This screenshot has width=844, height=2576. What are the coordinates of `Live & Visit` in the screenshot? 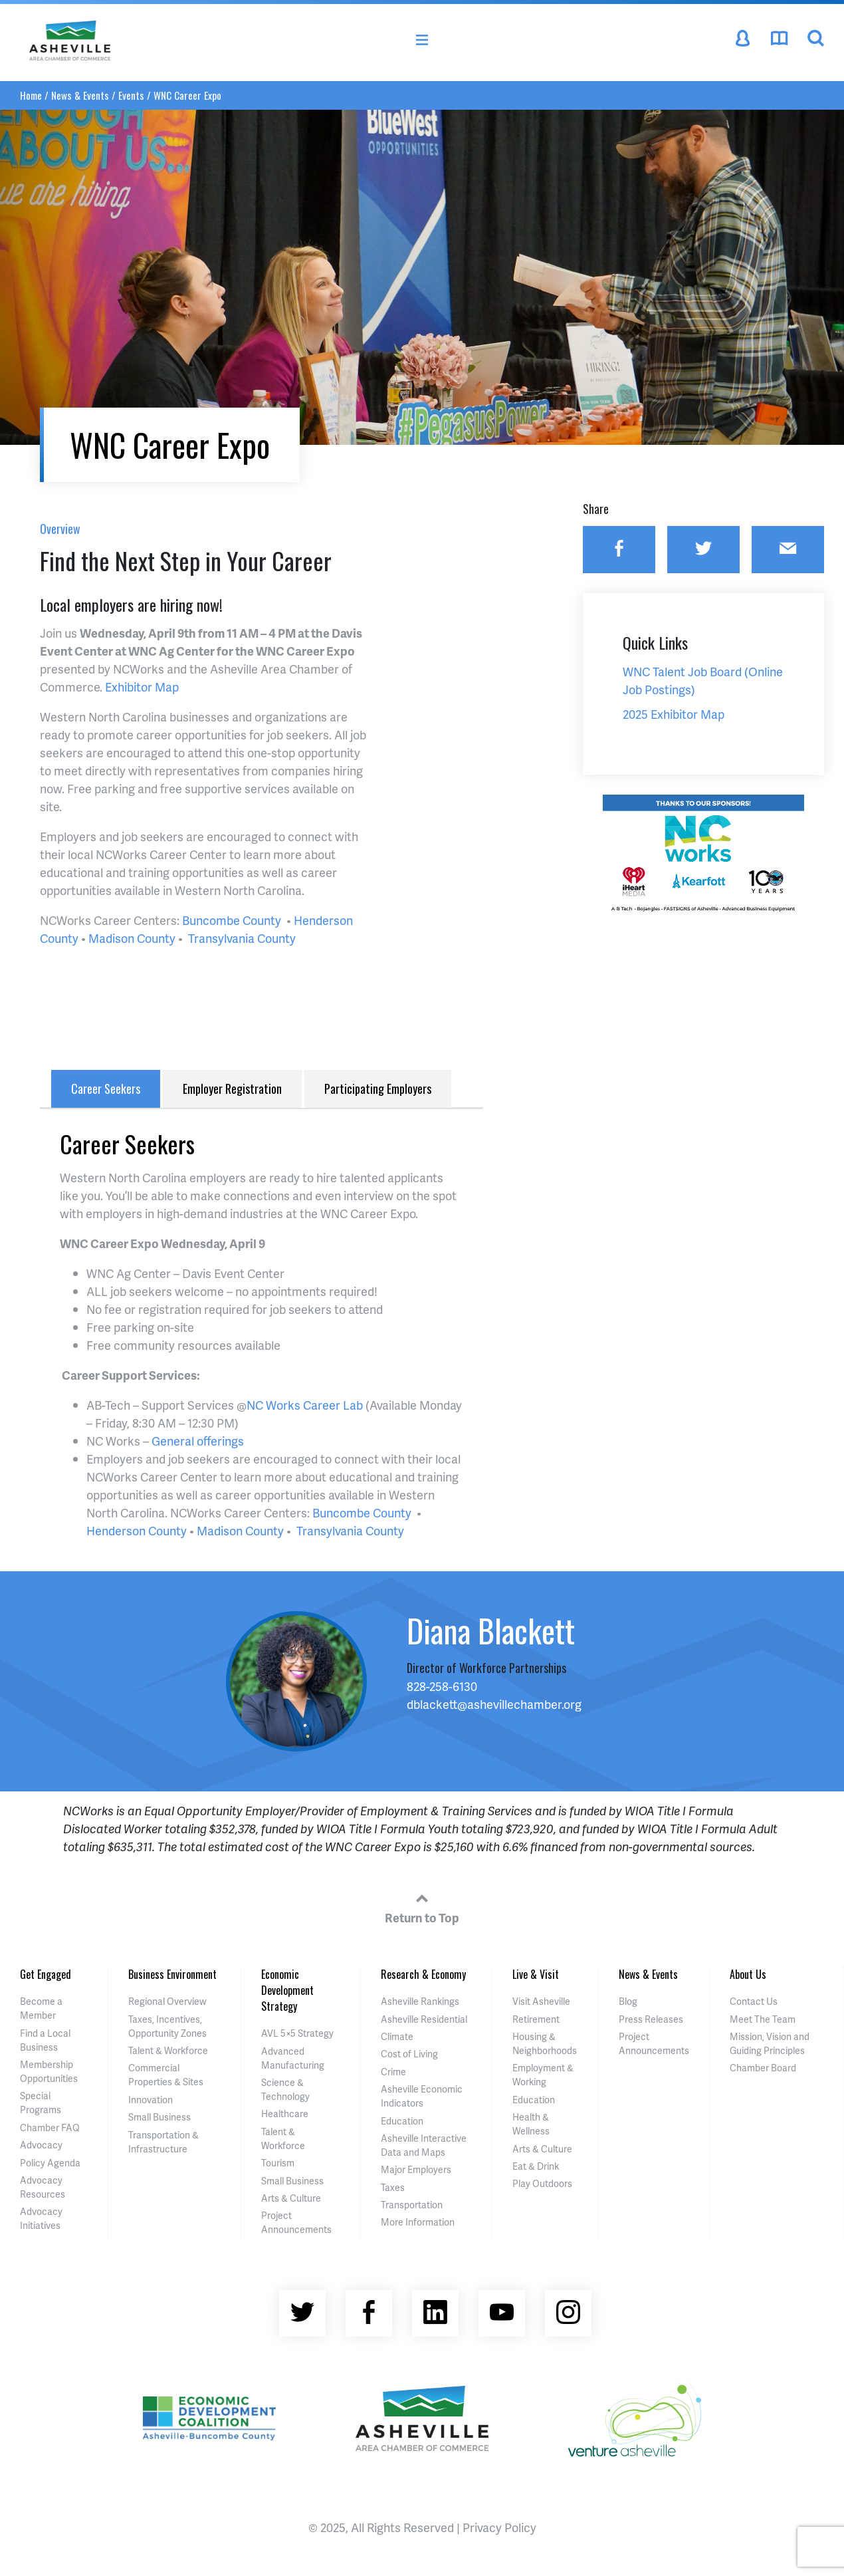 It's located at (535, 1974).